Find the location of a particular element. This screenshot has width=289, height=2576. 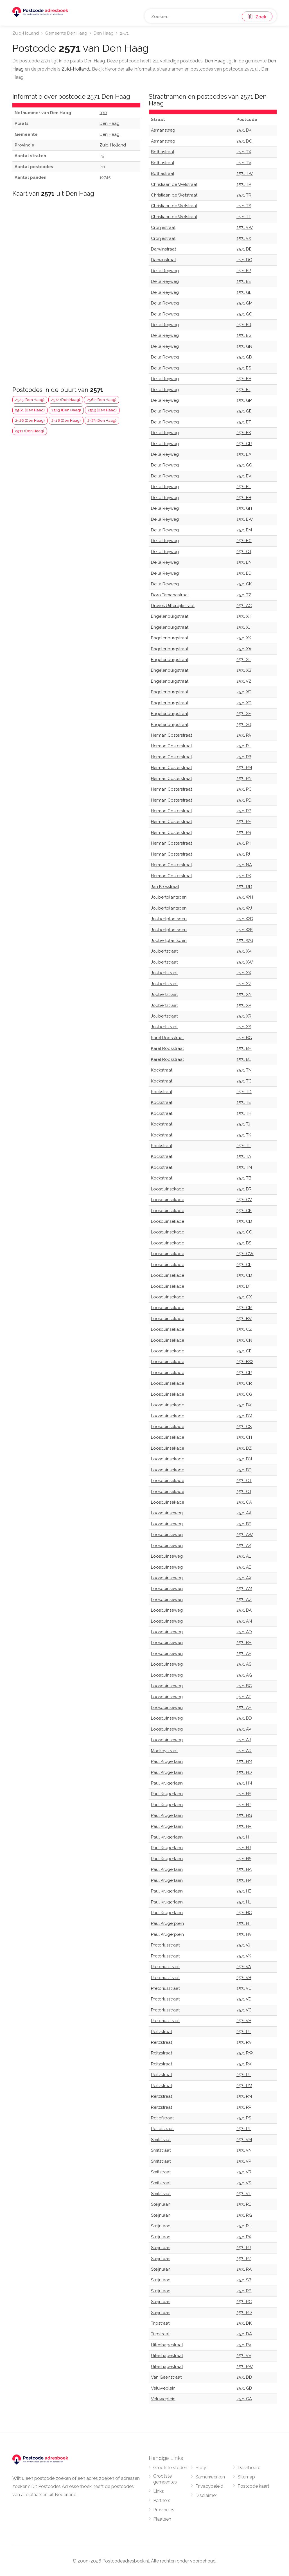

Postcode kaart is located at coordinates (253, 2486).